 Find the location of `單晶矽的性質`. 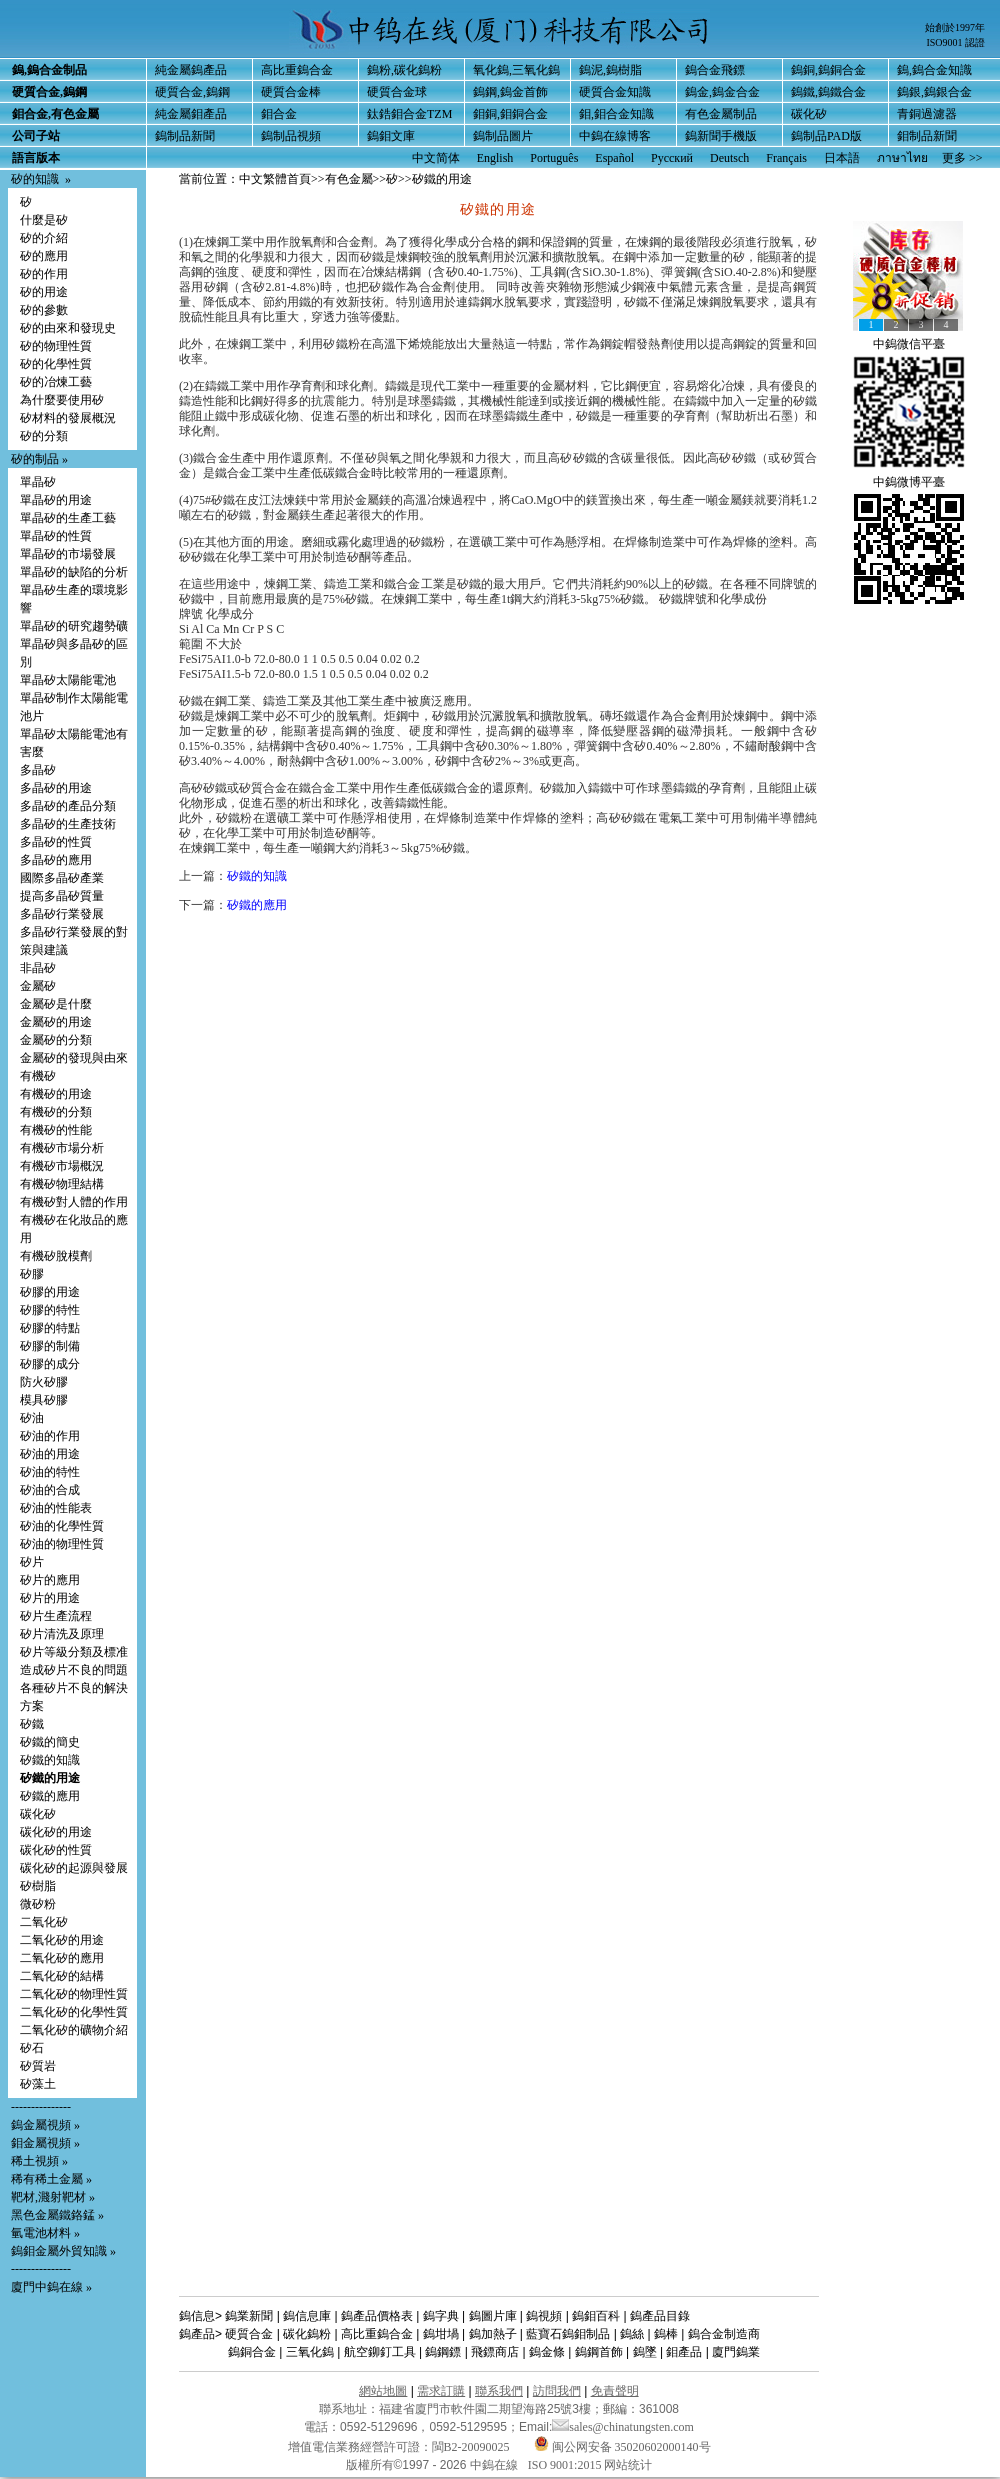

單晶矽的性質 is located at coordinates (56, 536).